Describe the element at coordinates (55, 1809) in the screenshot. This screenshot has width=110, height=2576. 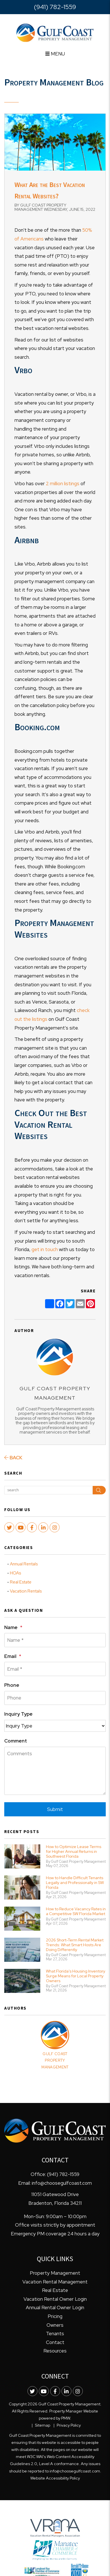
I see `Submit` at that location.